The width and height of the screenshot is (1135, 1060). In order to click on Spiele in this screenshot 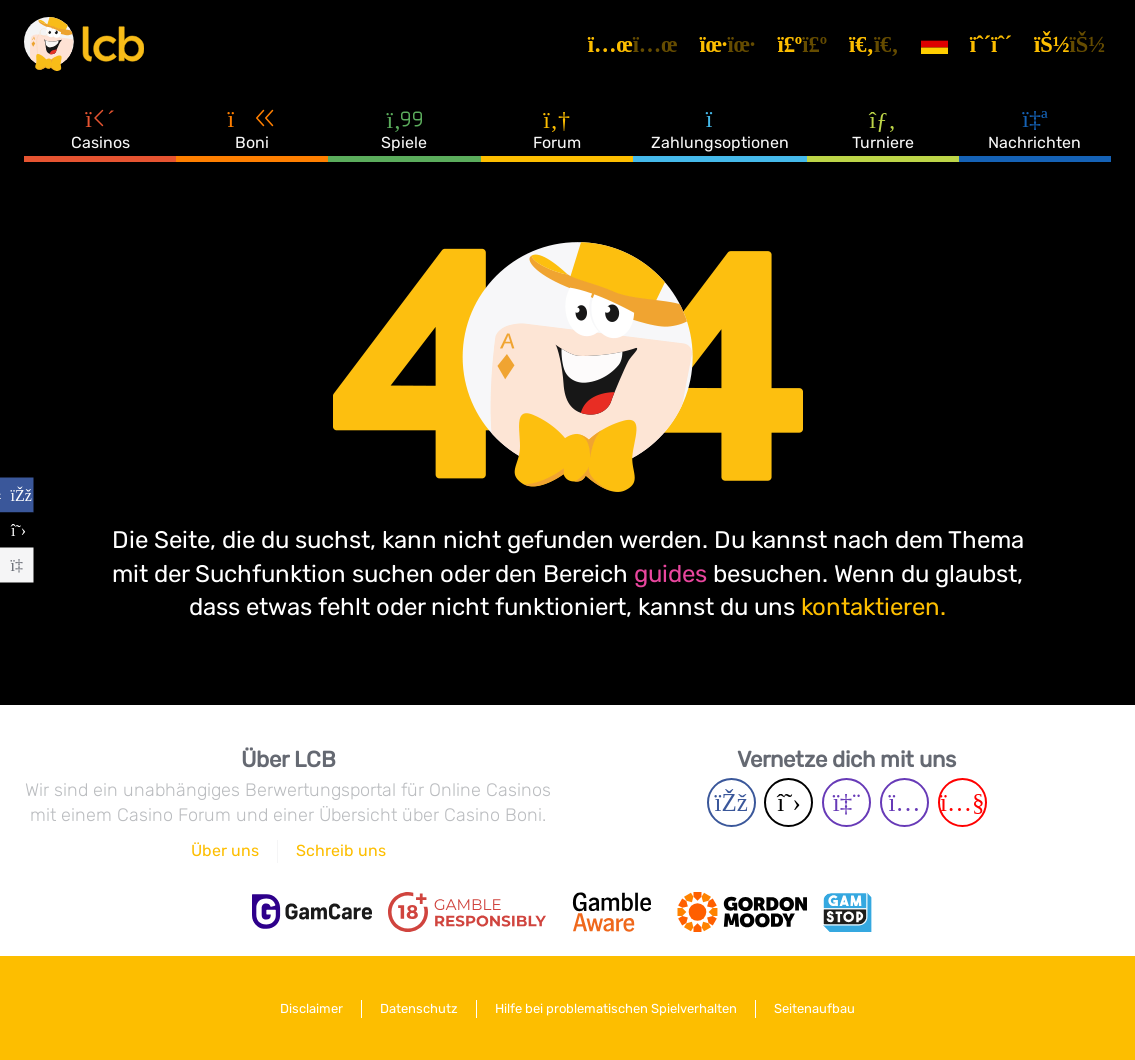, I will do `click(404, 129)`.